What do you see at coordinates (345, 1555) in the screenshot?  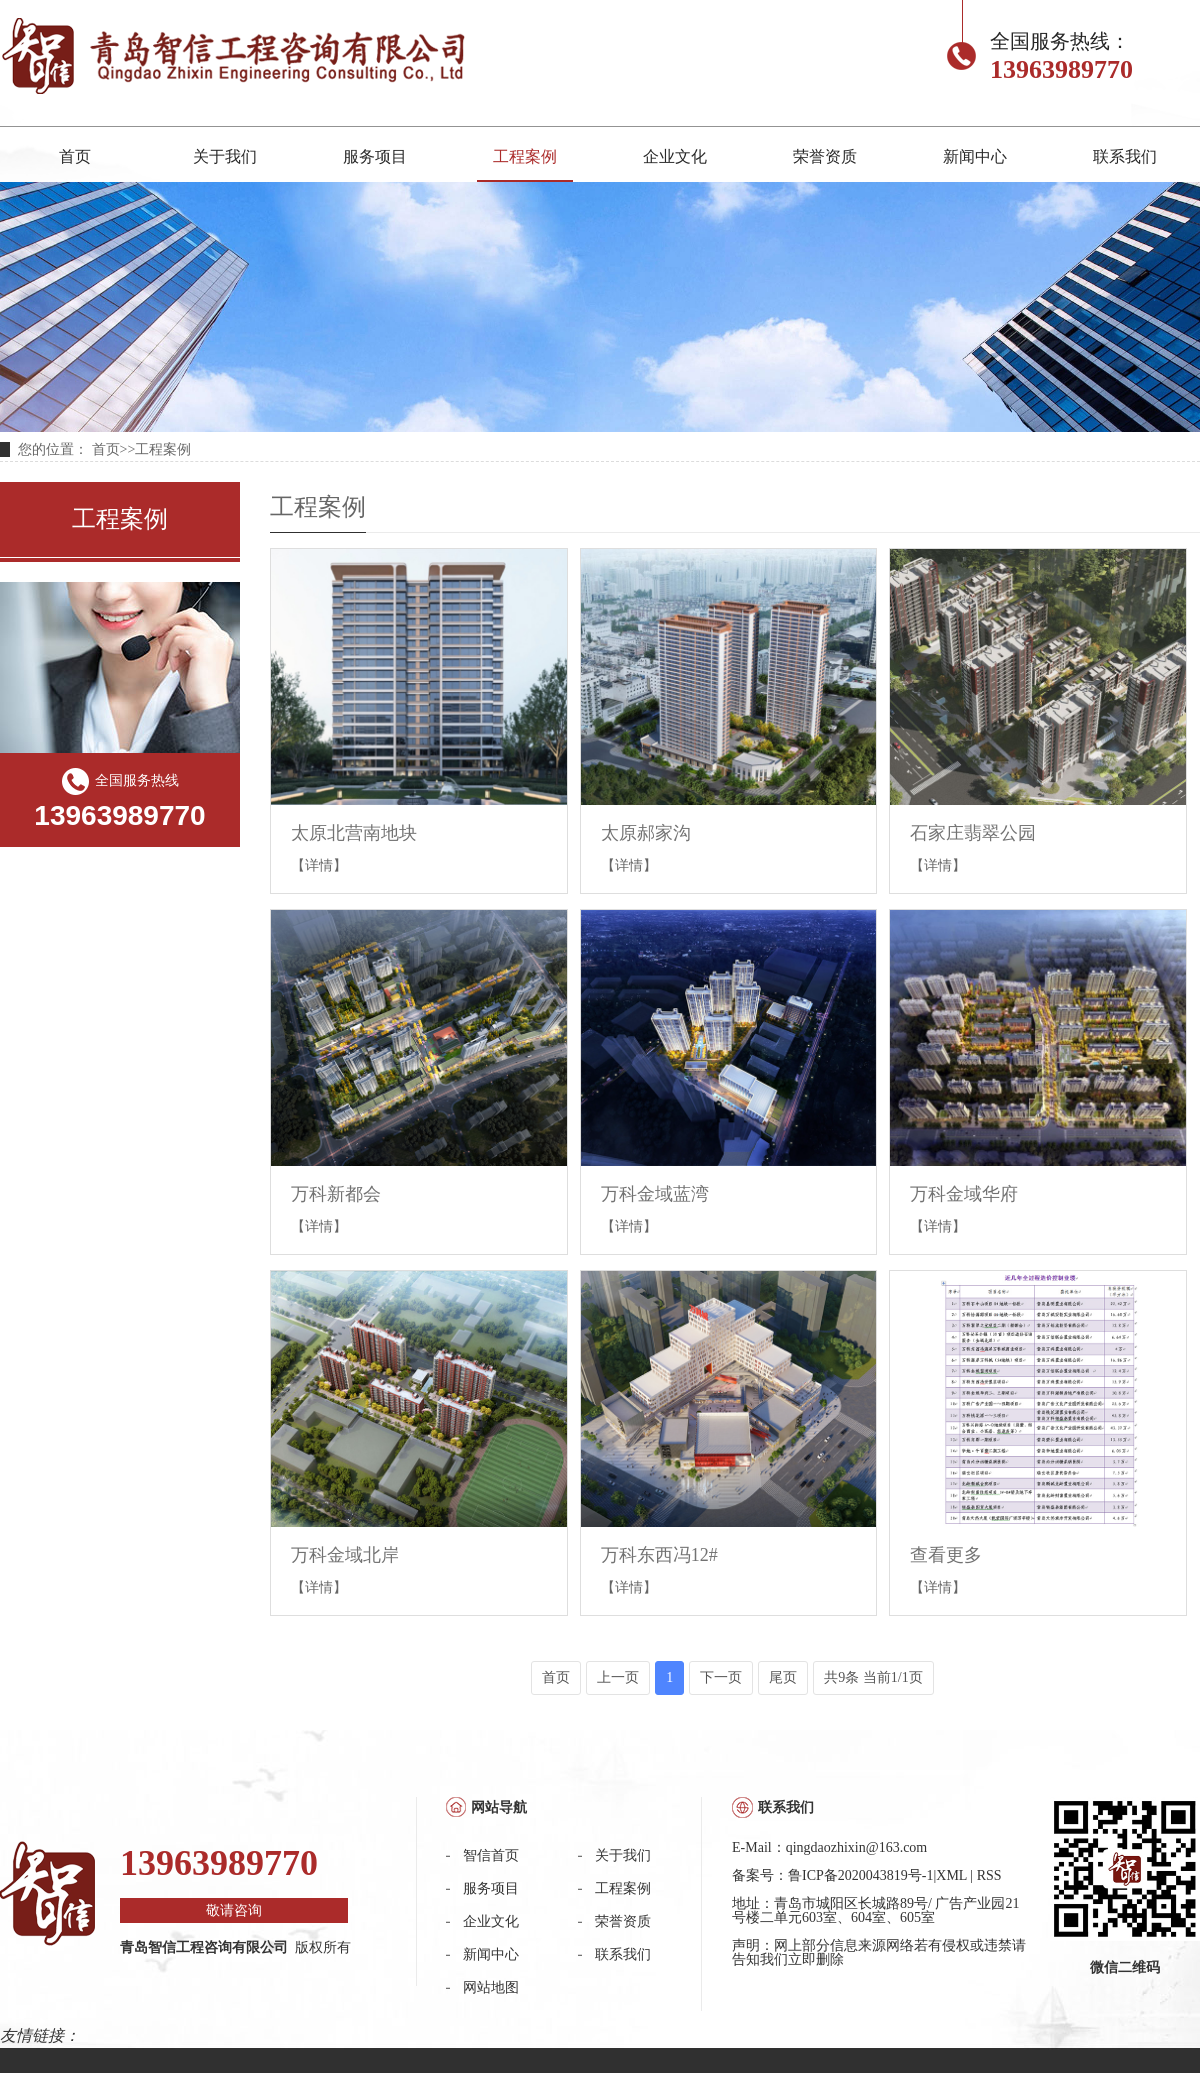 I see `万科金域北岸` at bounding box center [345, 1555].